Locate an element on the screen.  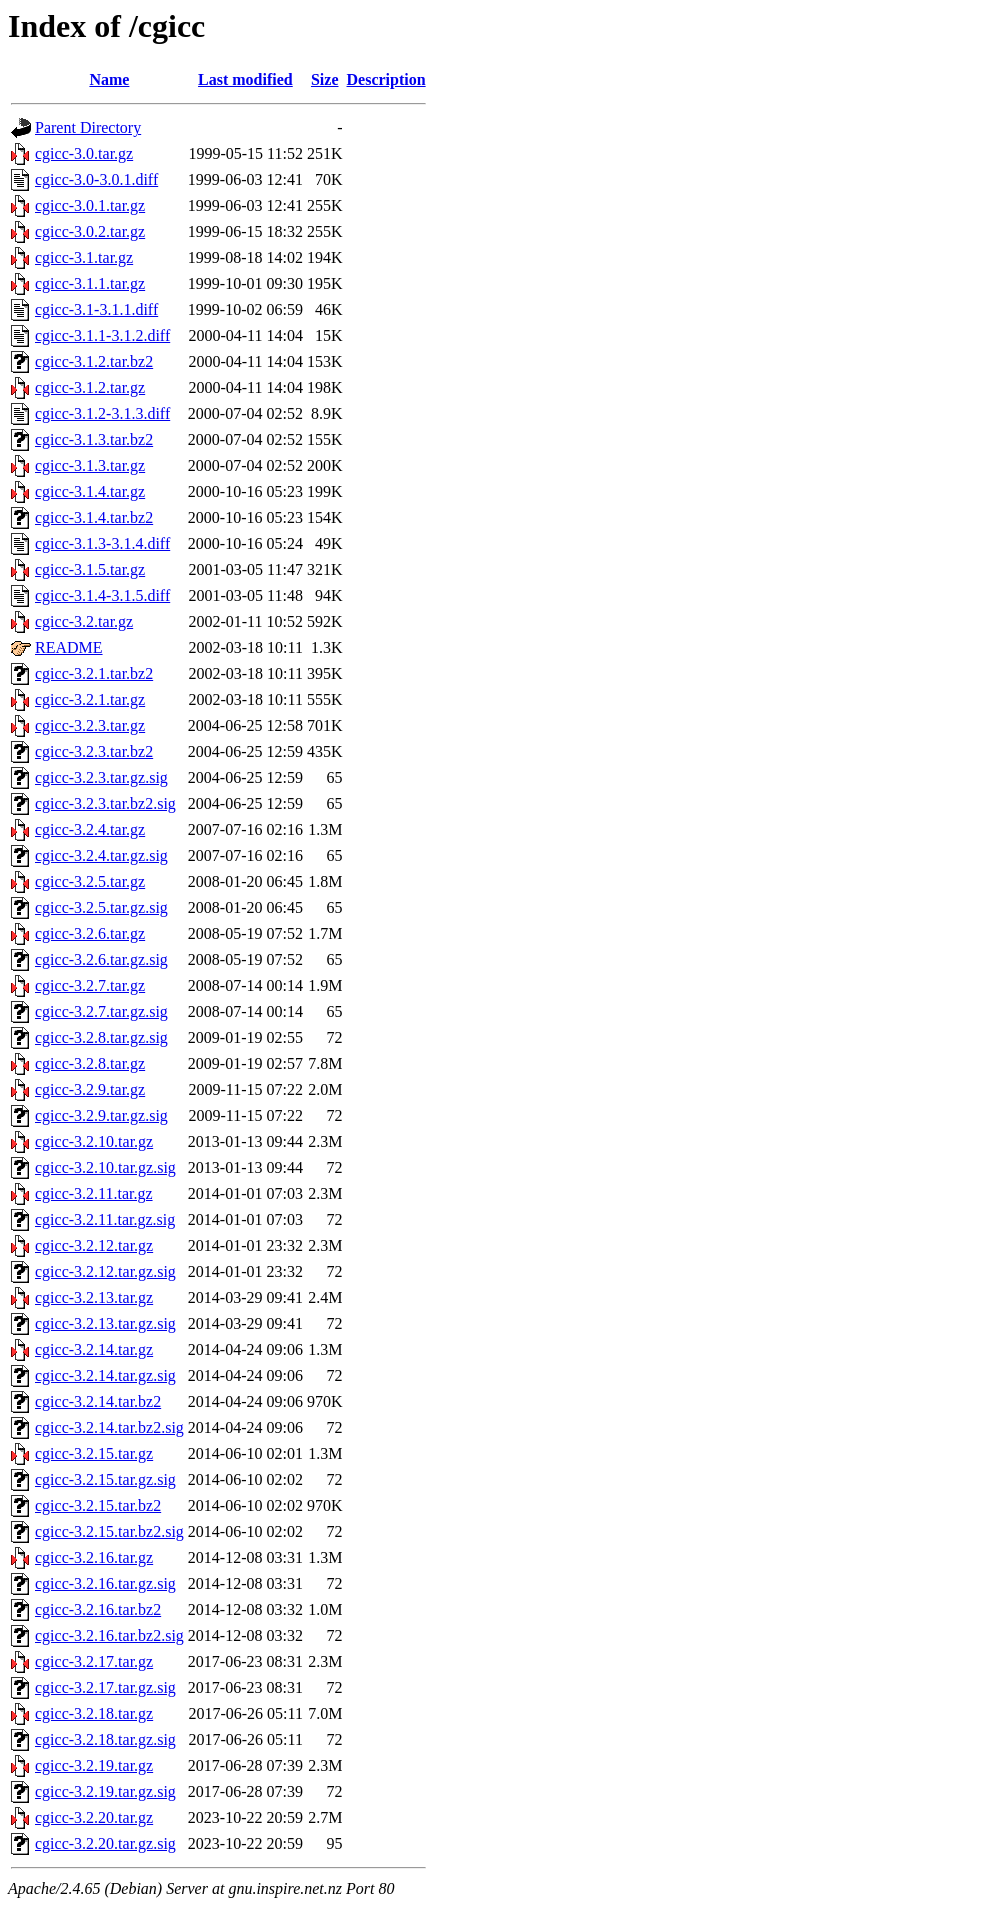
cgicc-3.2.6.tar.gz is located at coordinates (90, 933).